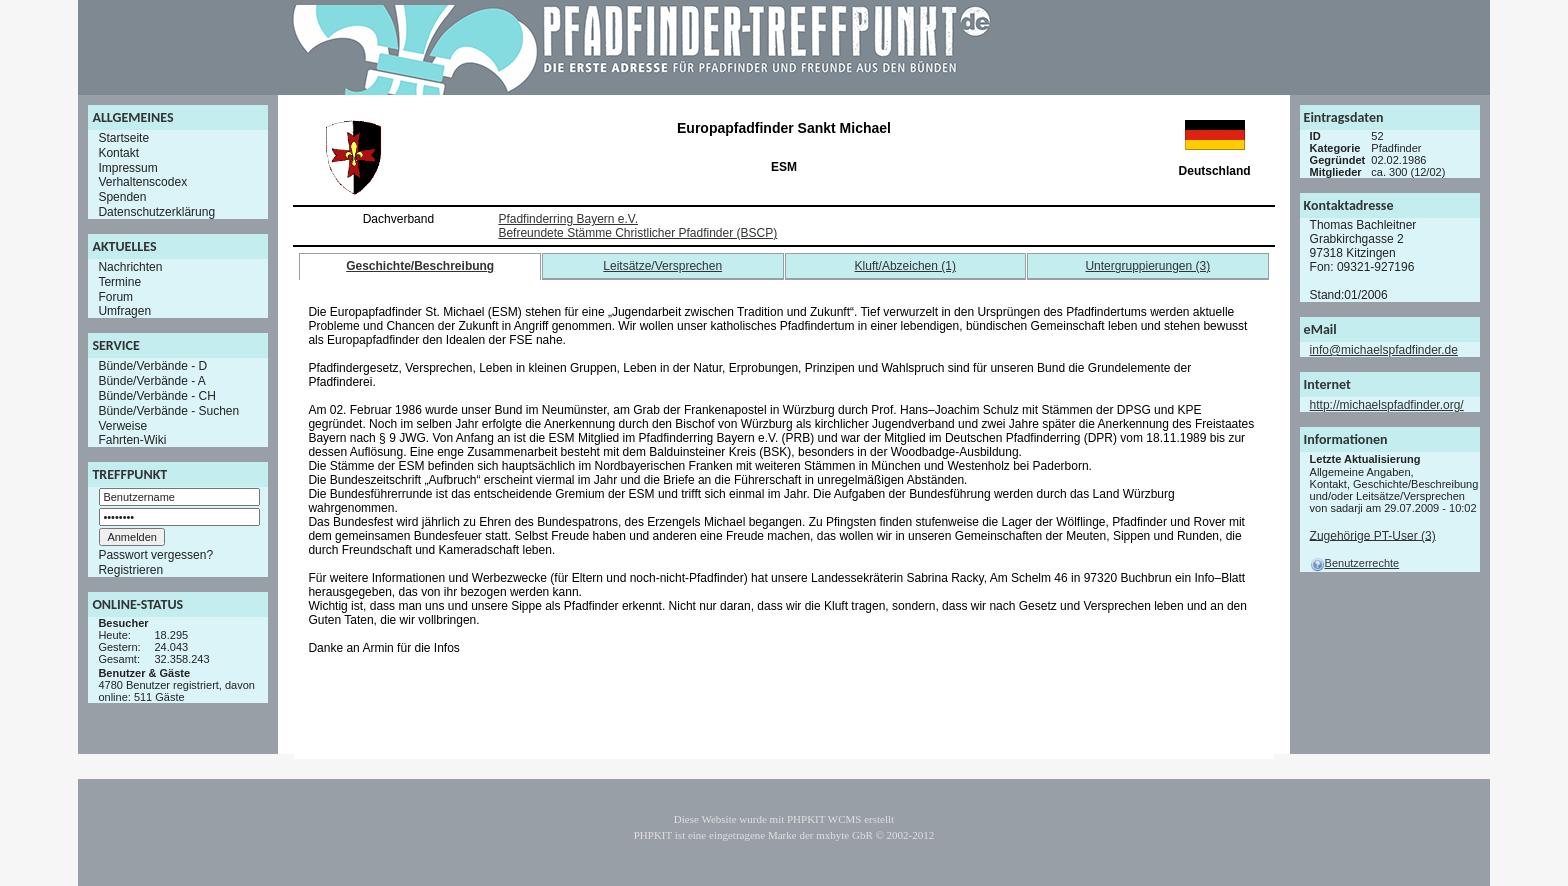 Image resolution: width=1568 pixels, height=886 pixels. I want to click on Benutzerrechte, so click(1355, 563).